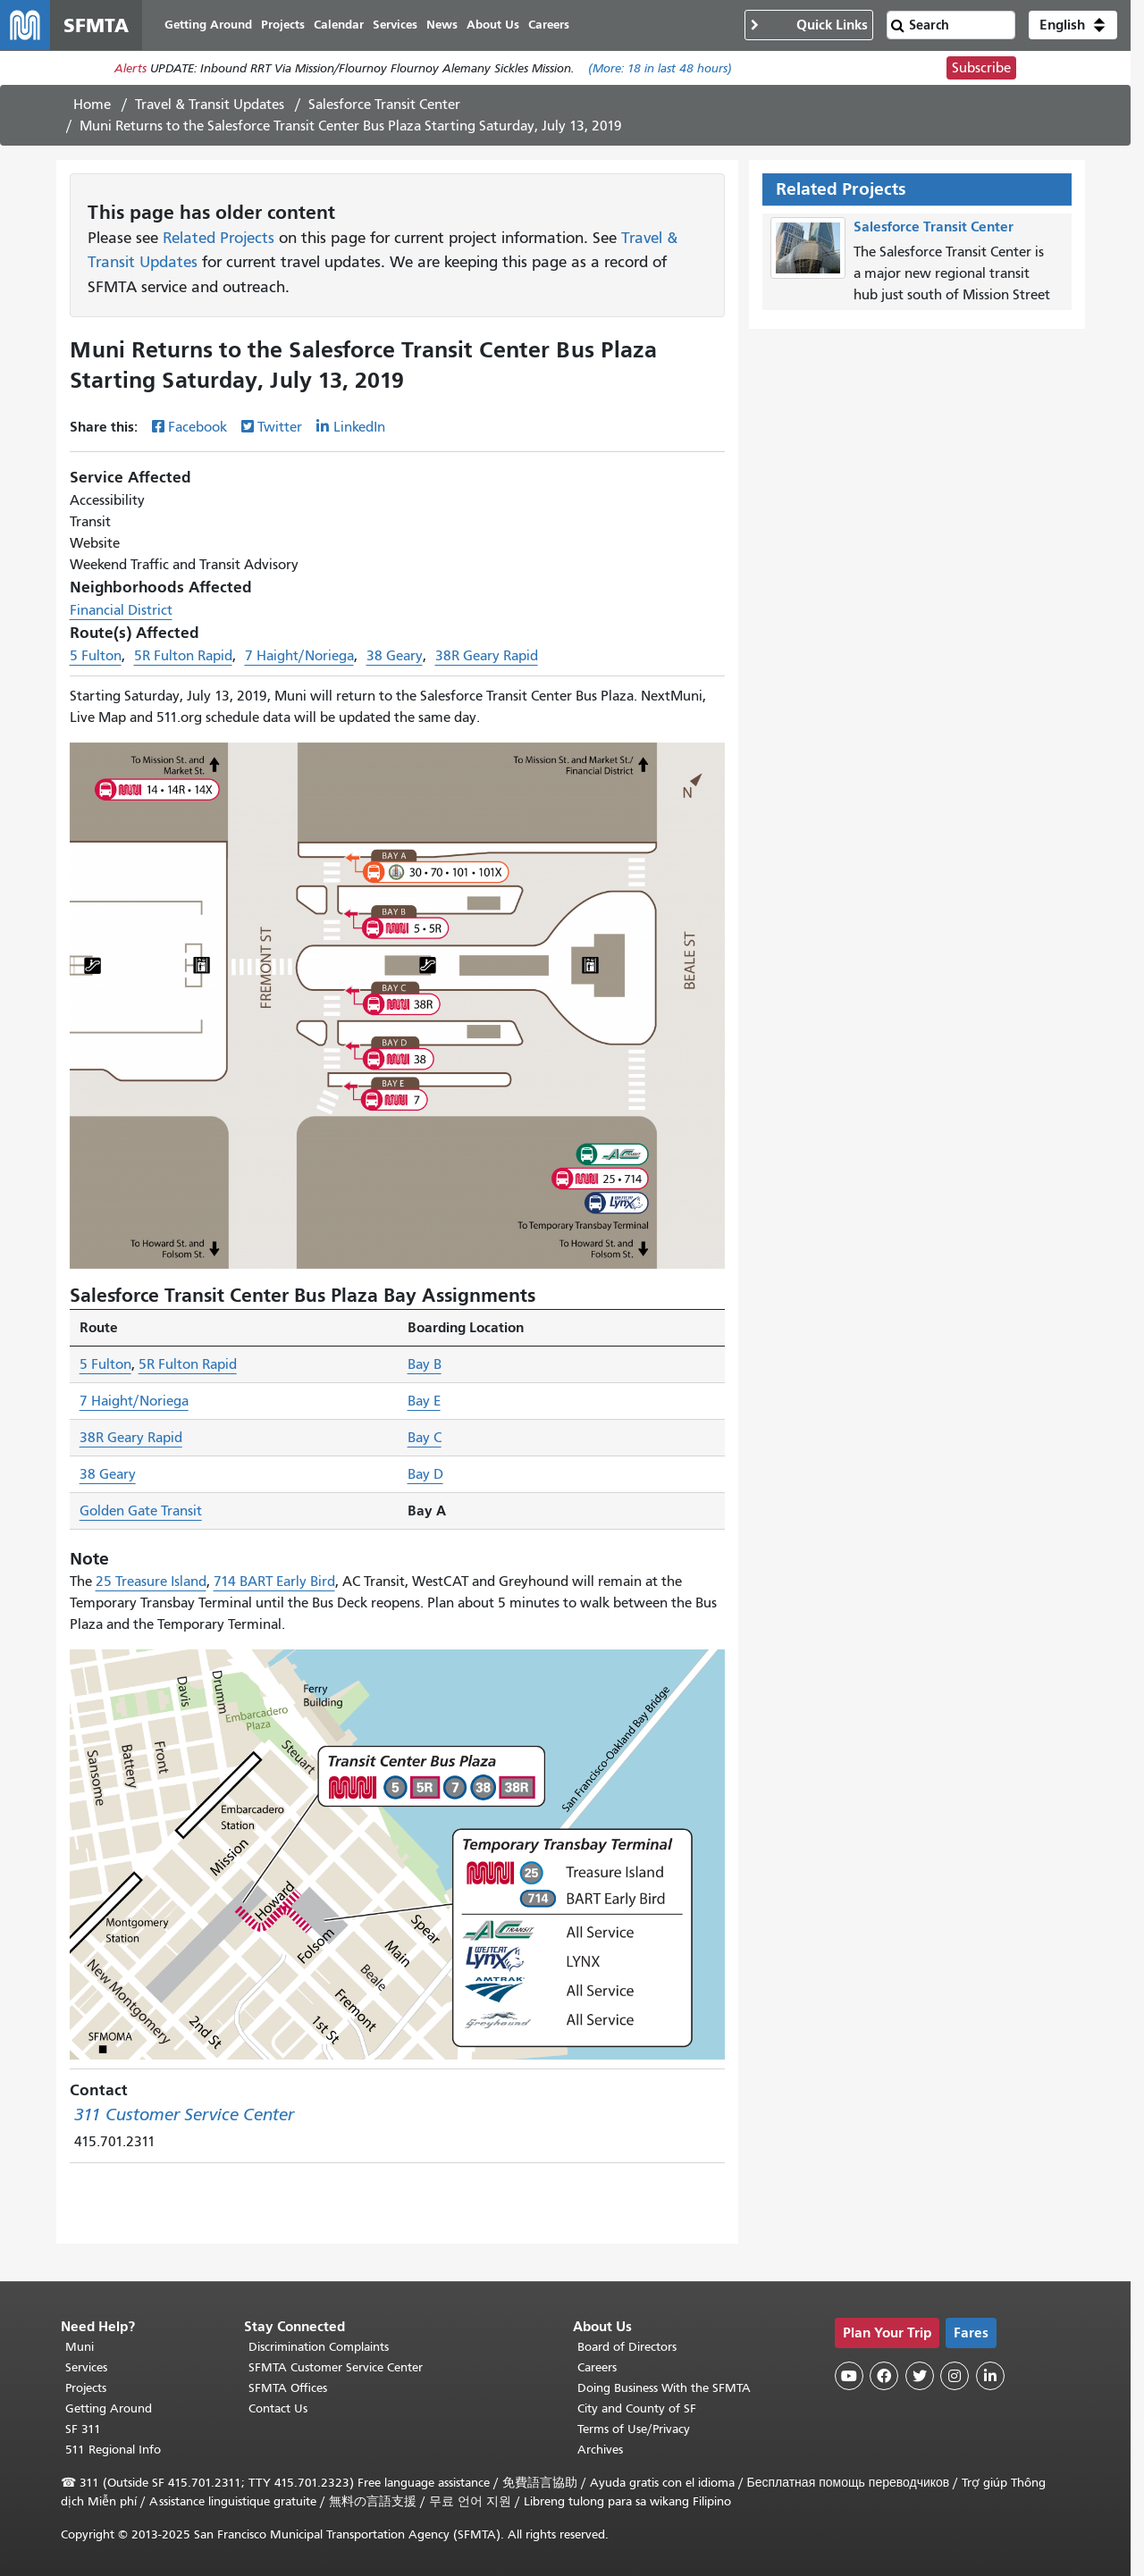 The height and width of the screenshot is (2576, 1144). Describe the element at coordinates (920, 2376) in the screenshot. I see ` [SFMTA Twitter page]` at that location.